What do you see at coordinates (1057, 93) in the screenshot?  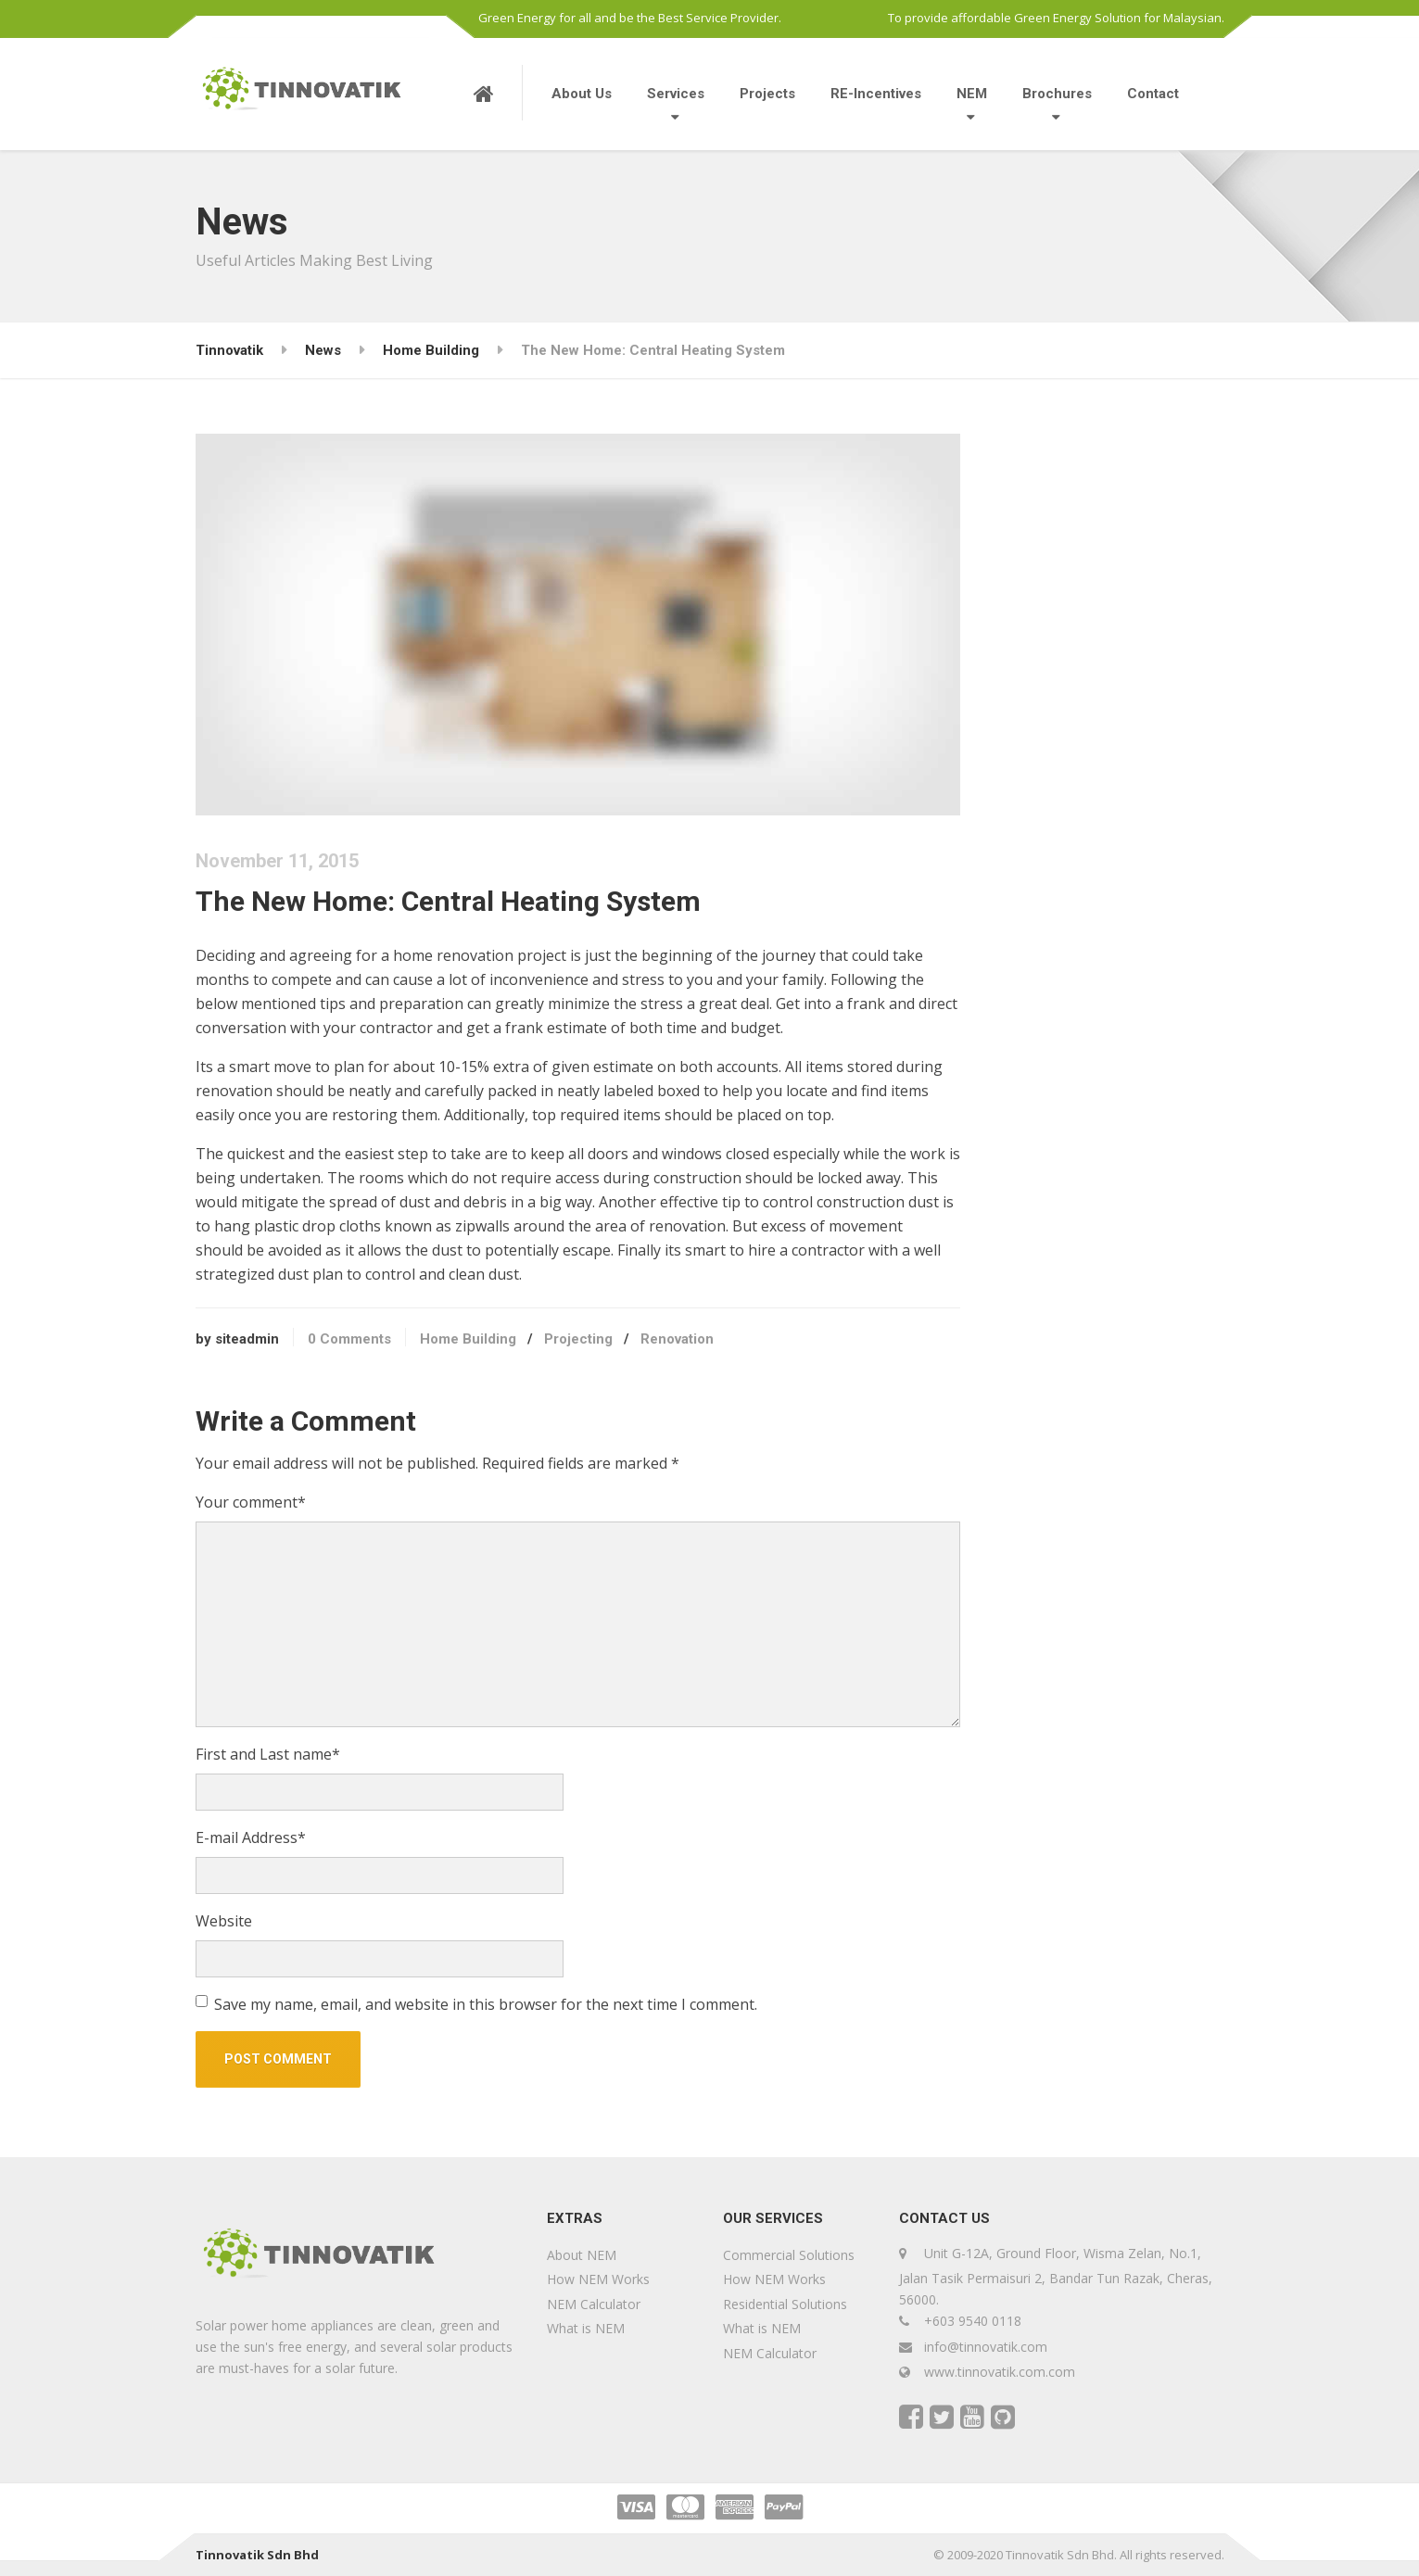 I see `Brochures` at bounding box center [1057, 93].